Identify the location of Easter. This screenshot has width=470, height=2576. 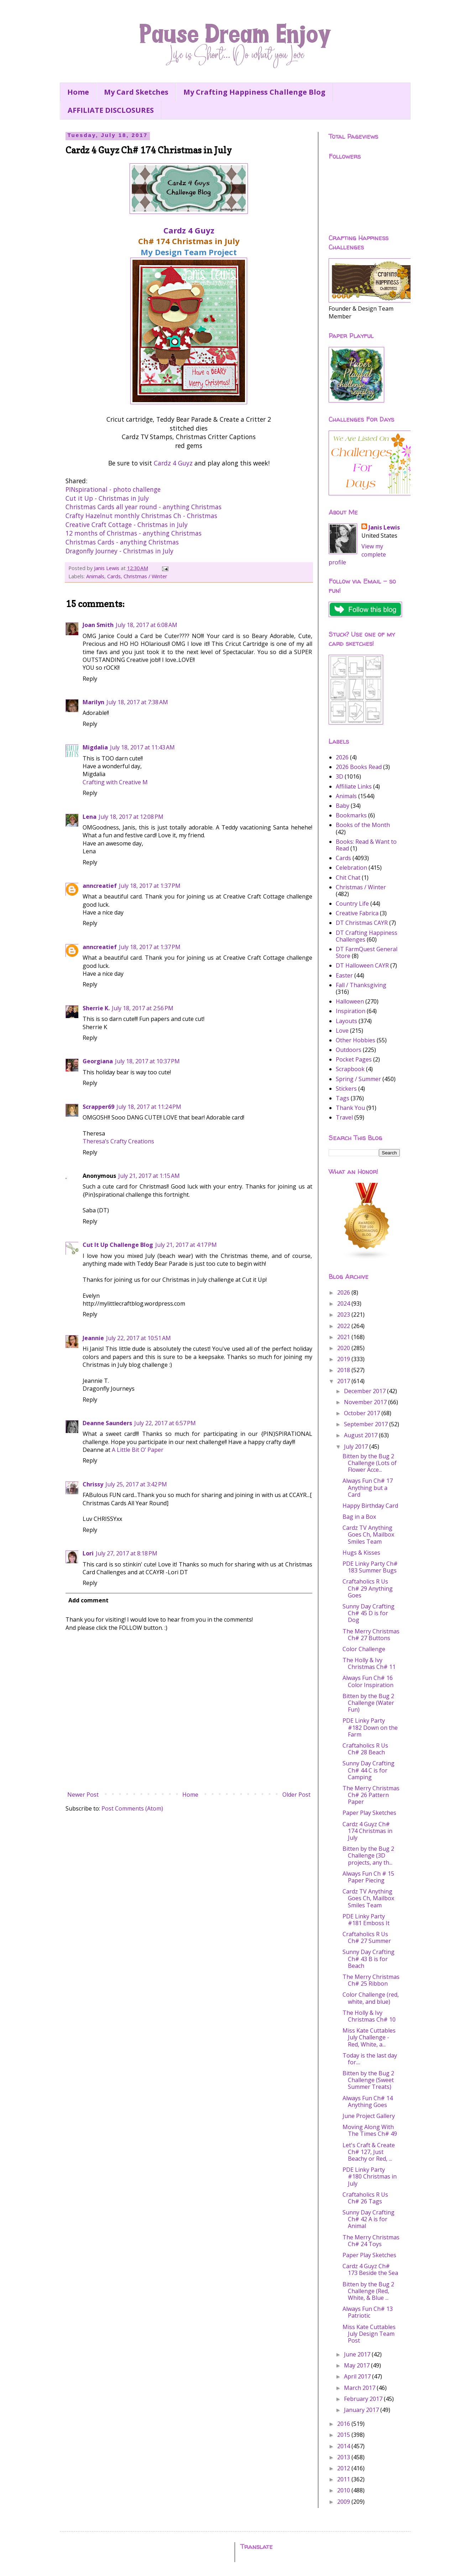
(344, 975).